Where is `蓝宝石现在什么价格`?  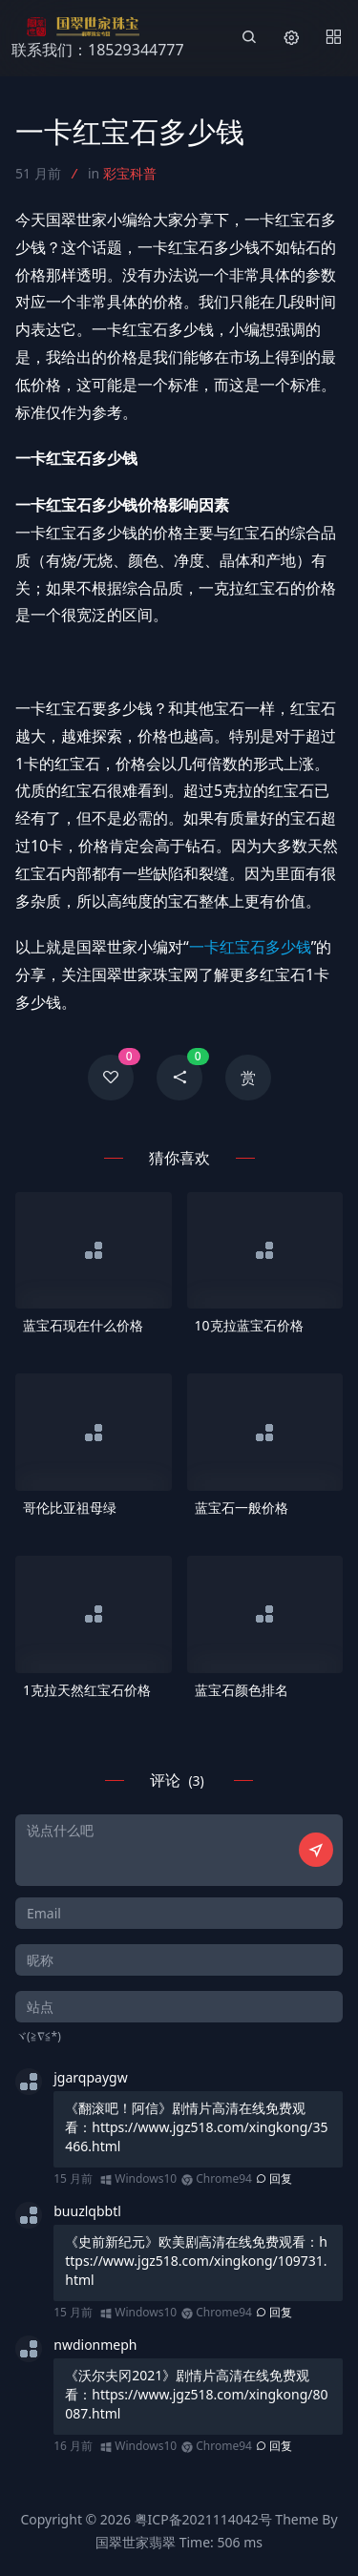 蓝宝石现在什么价格 is located at coordinates (83, 1325).